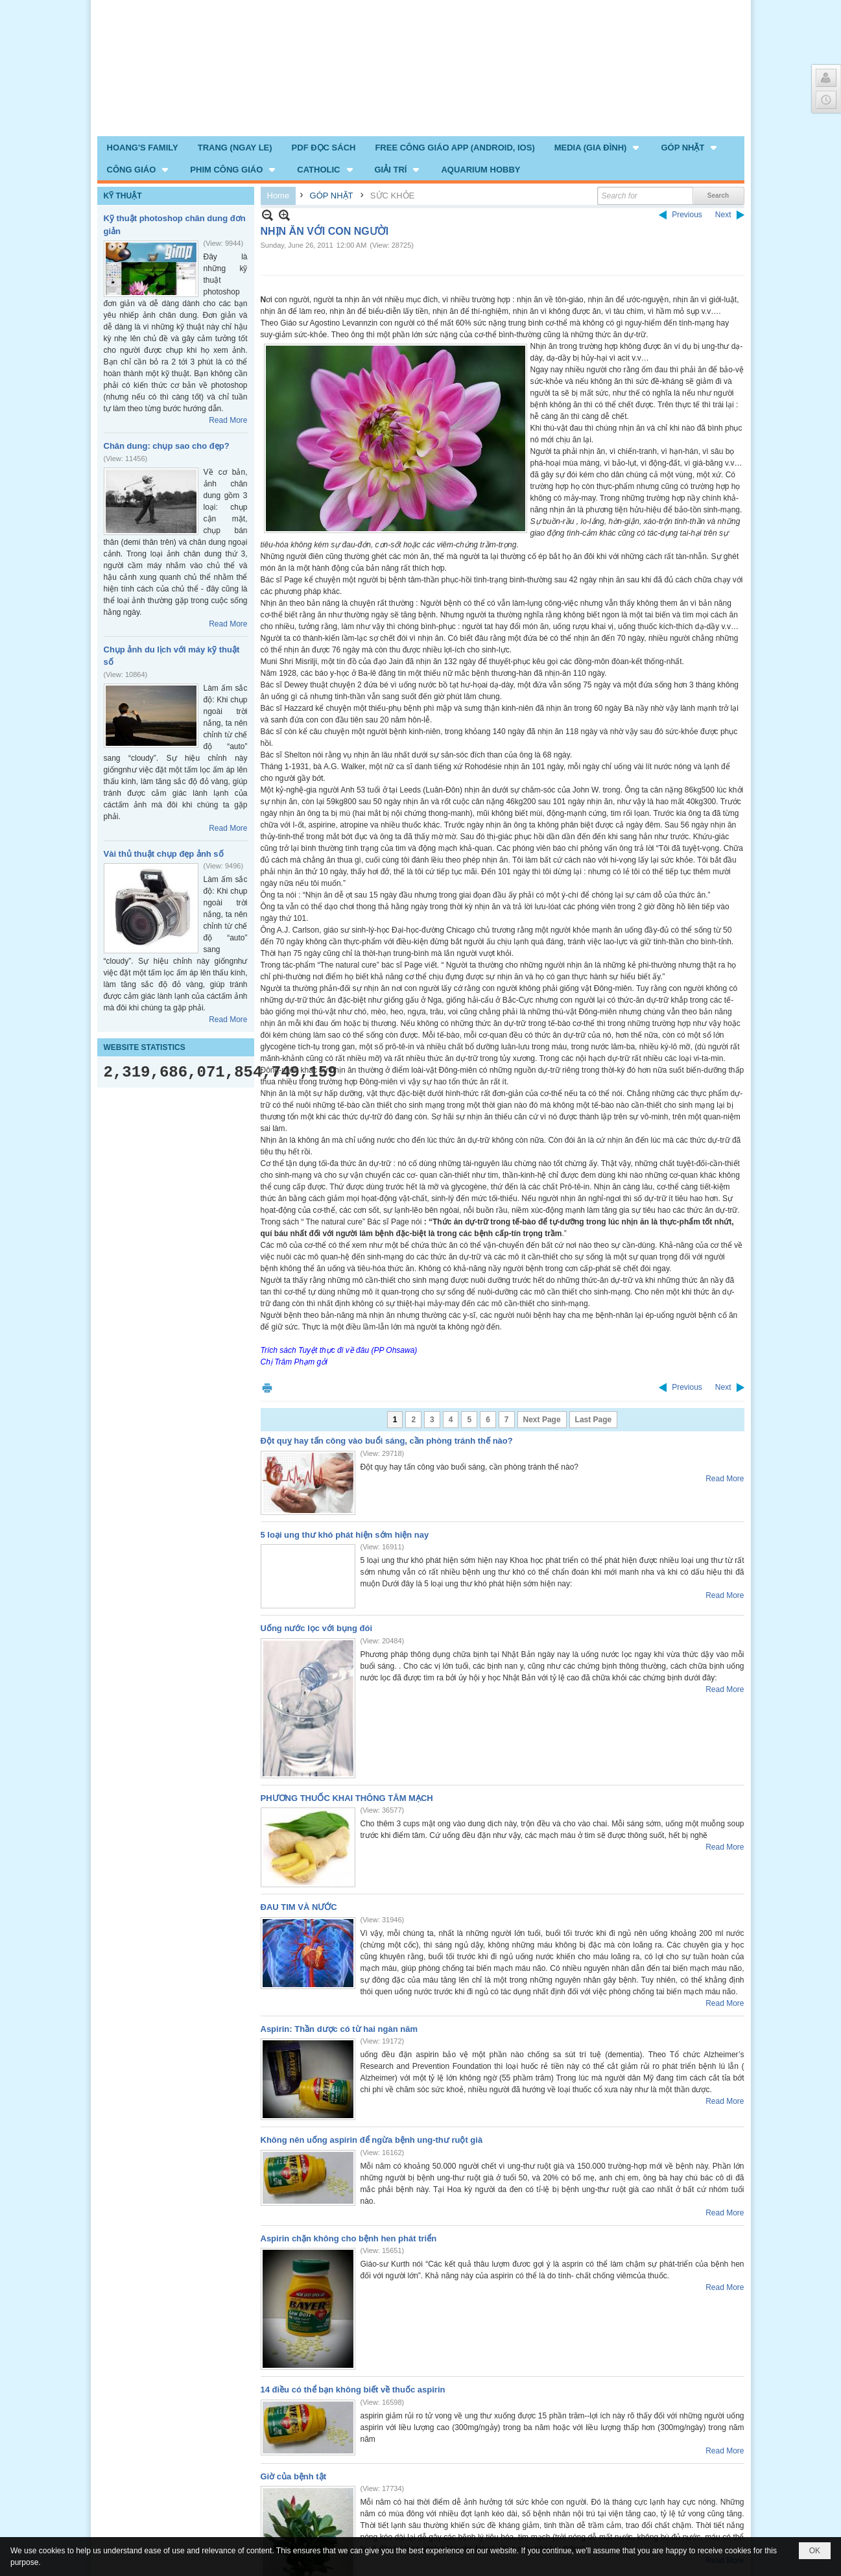 The image size is (841, 2576). I want to click on Previous, so click(687, 214).